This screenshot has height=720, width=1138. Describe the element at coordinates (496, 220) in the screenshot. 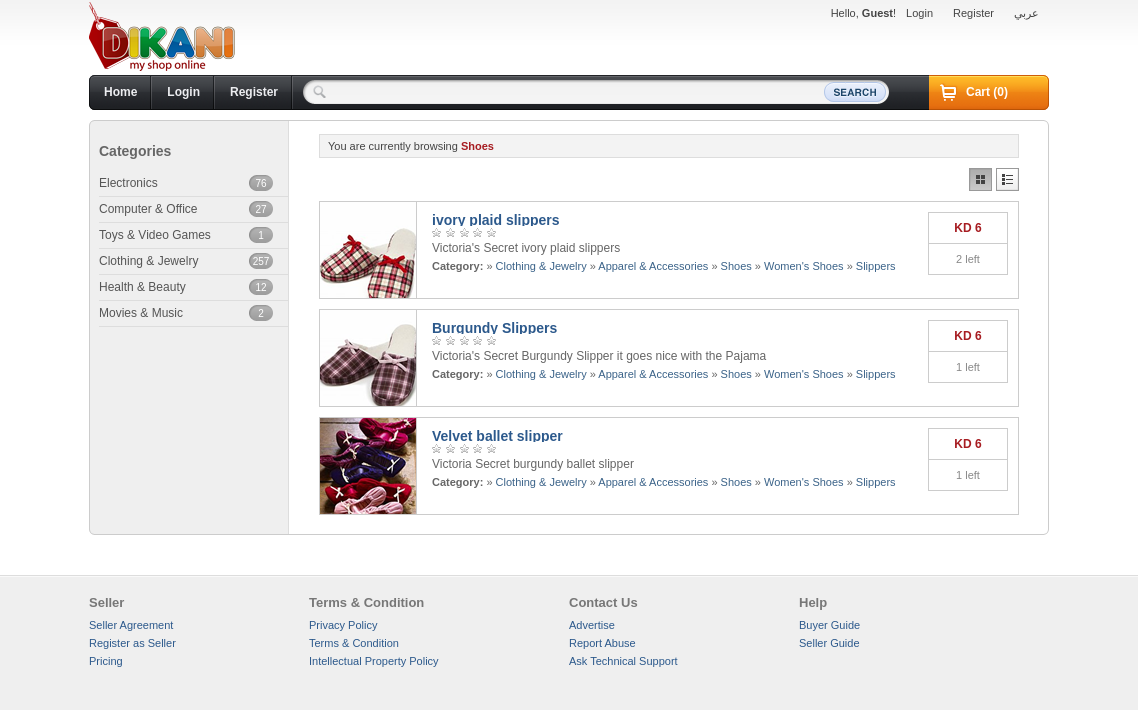

I see `ivory plaid slippers` at that location.